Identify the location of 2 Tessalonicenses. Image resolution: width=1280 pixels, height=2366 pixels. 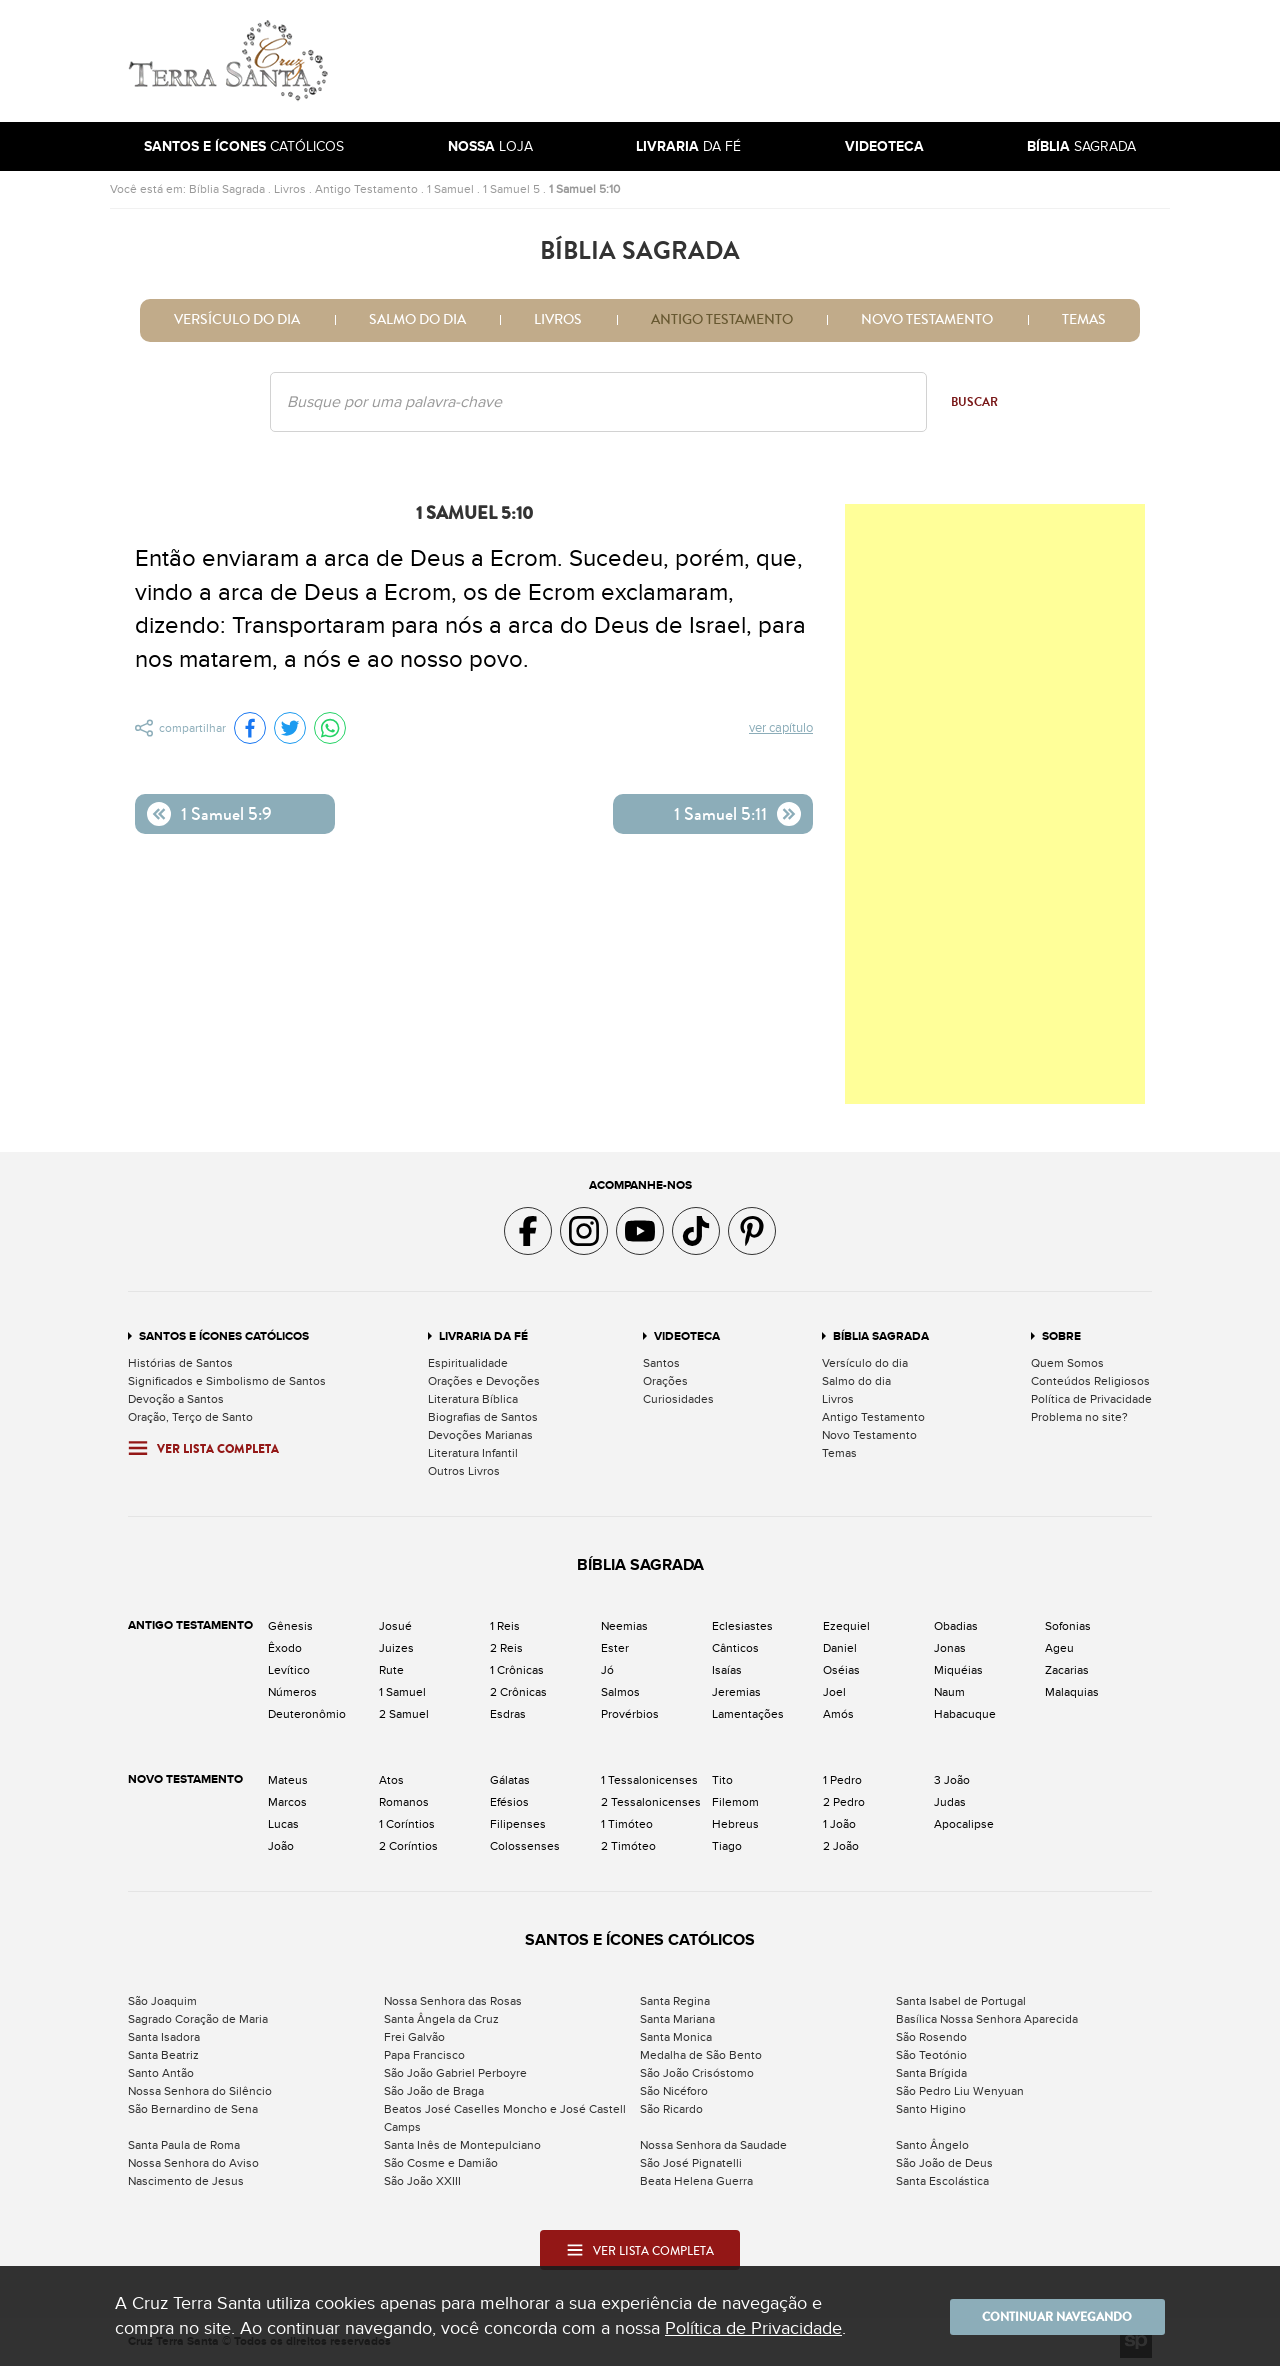
(651, 1802).